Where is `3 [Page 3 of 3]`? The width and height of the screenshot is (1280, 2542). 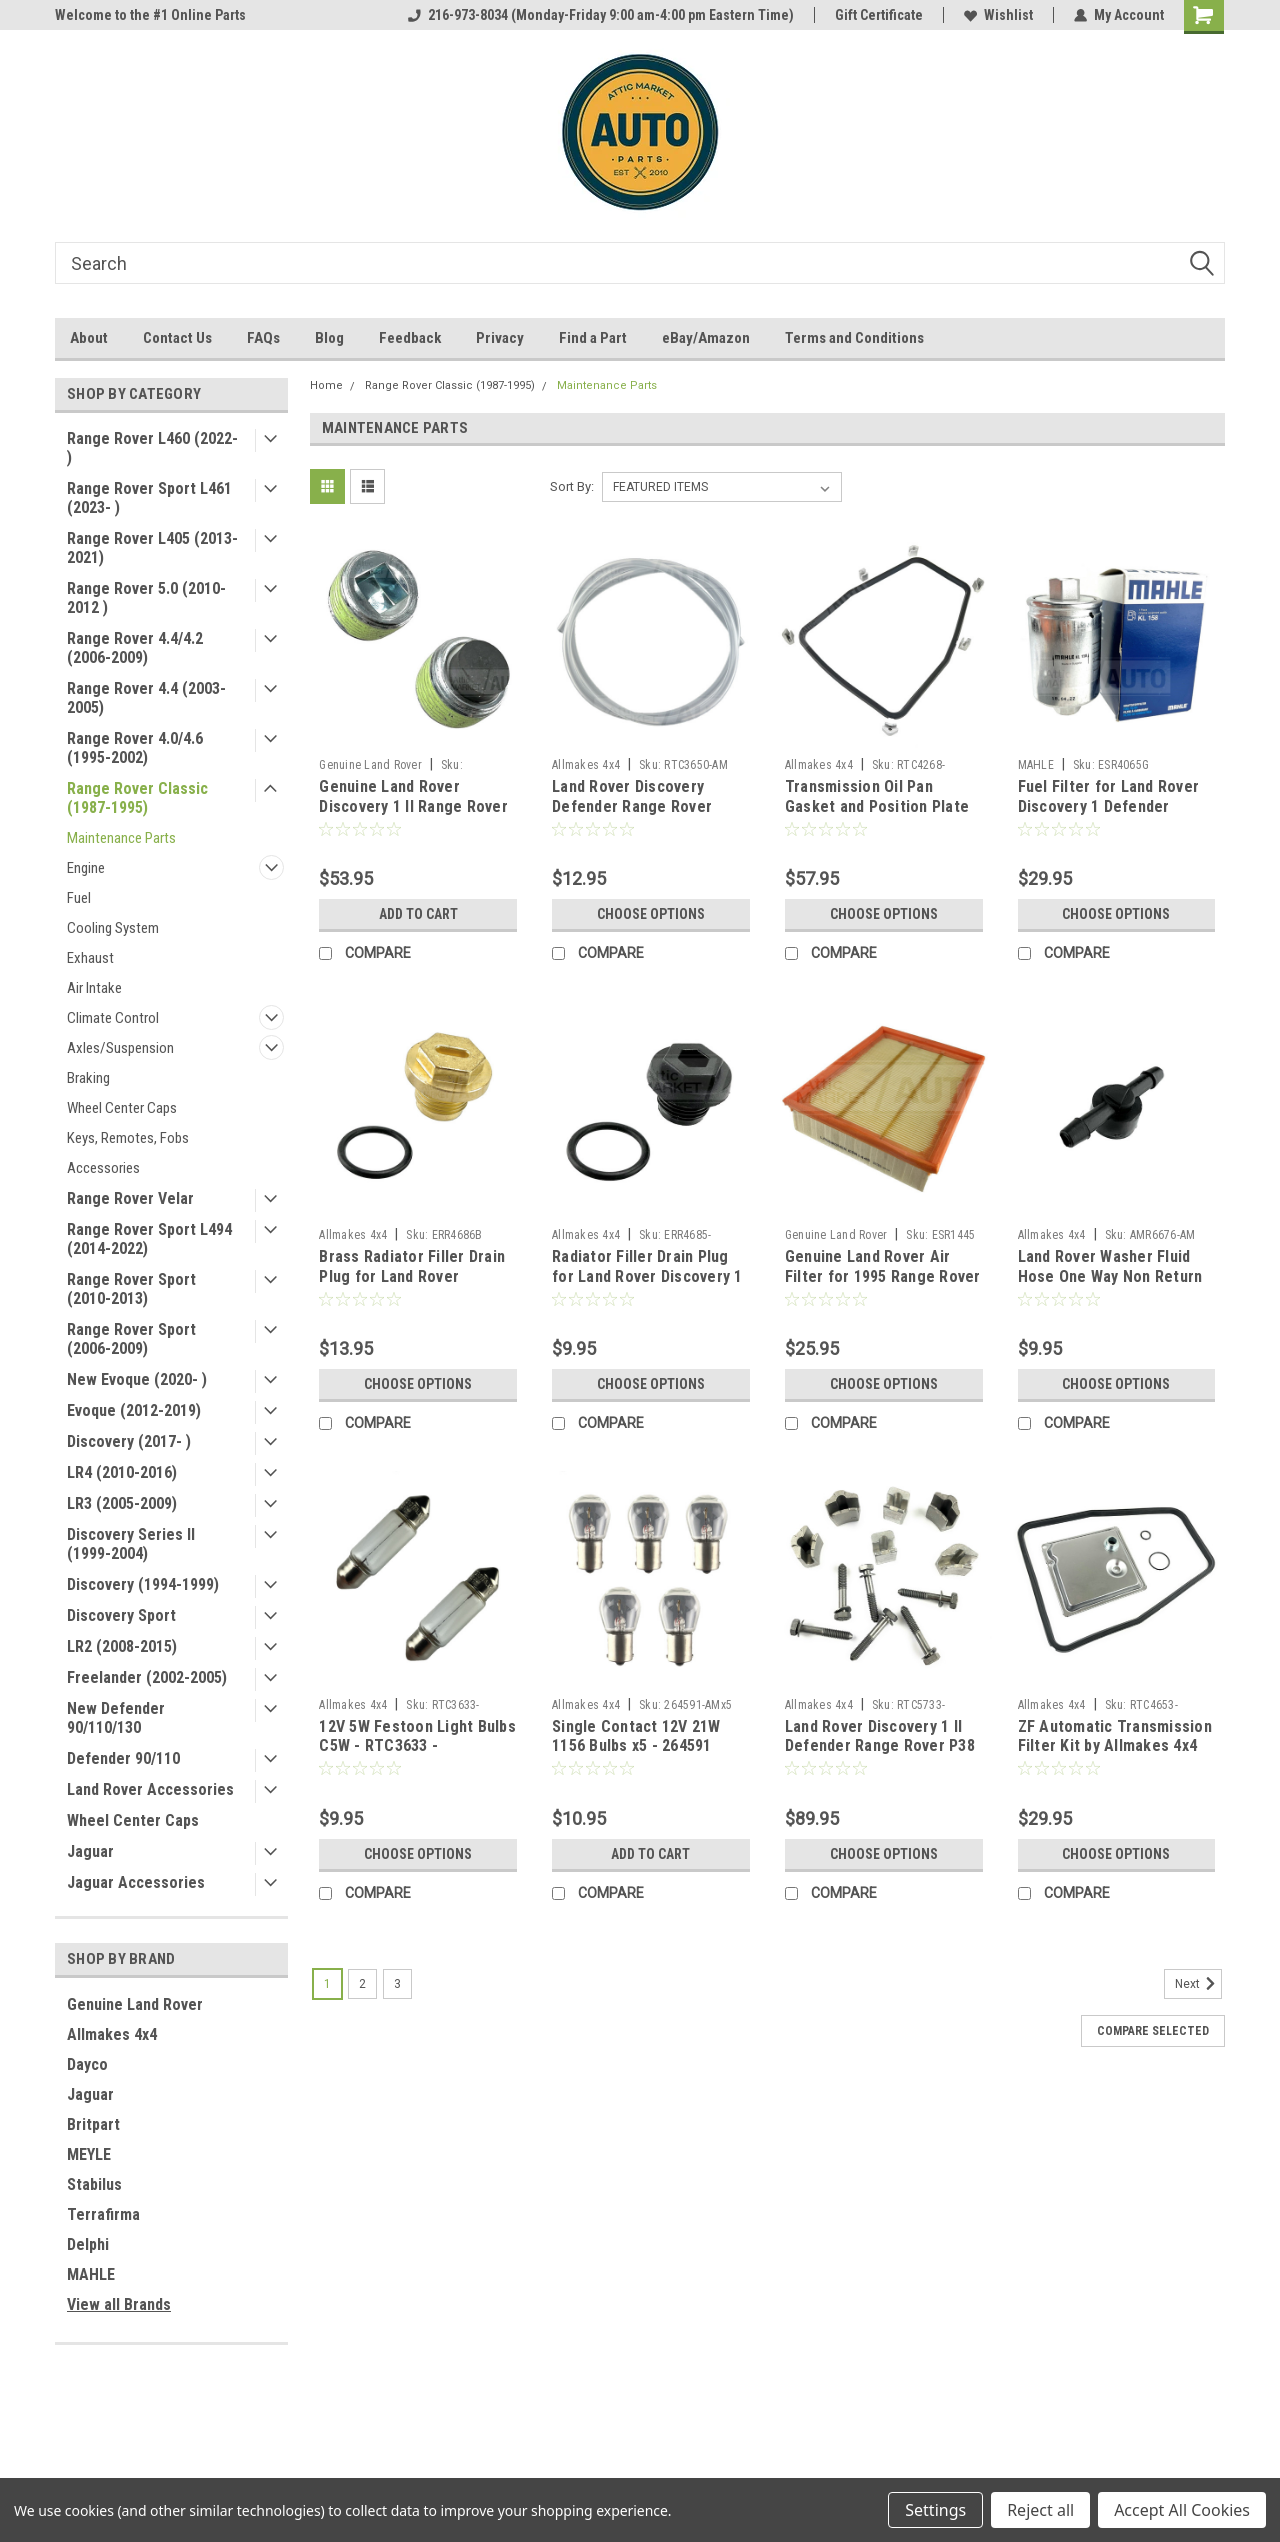
3 [Page 3 of 3] is located at coordinates (397, 1984).